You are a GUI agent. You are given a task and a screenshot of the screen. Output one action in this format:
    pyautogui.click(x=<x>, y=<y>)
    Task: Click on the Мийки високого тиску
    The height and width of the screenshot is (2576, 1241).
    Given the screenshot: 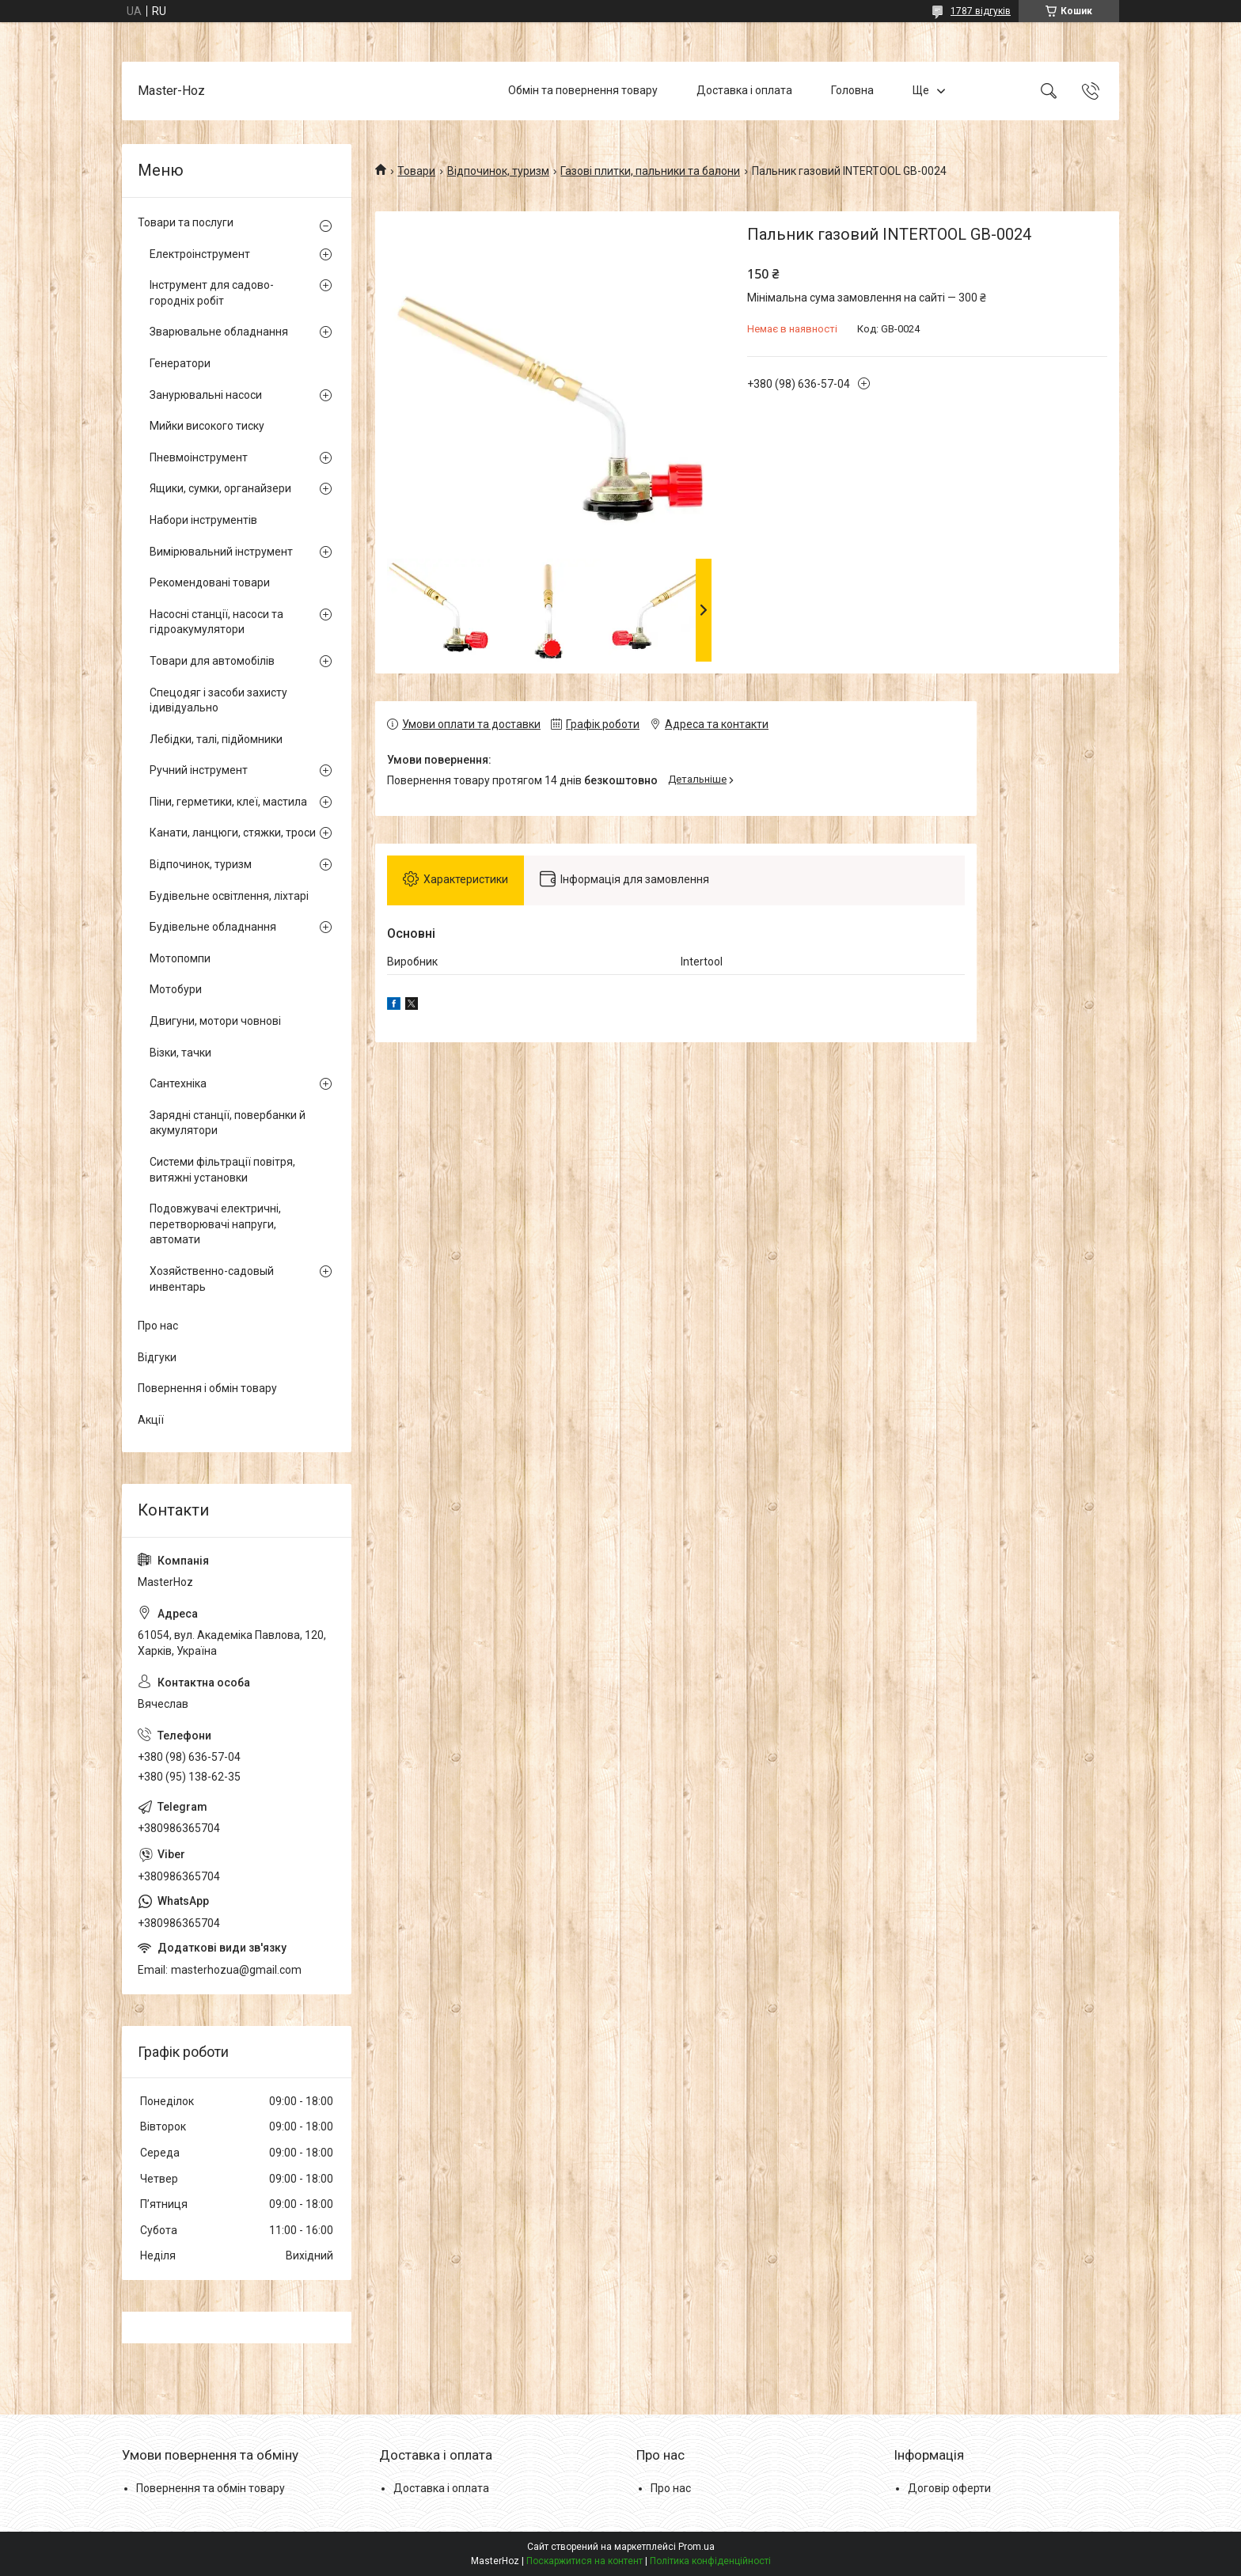 What is the action you would take?
    pyautogui.click(x=207, y=425)
    